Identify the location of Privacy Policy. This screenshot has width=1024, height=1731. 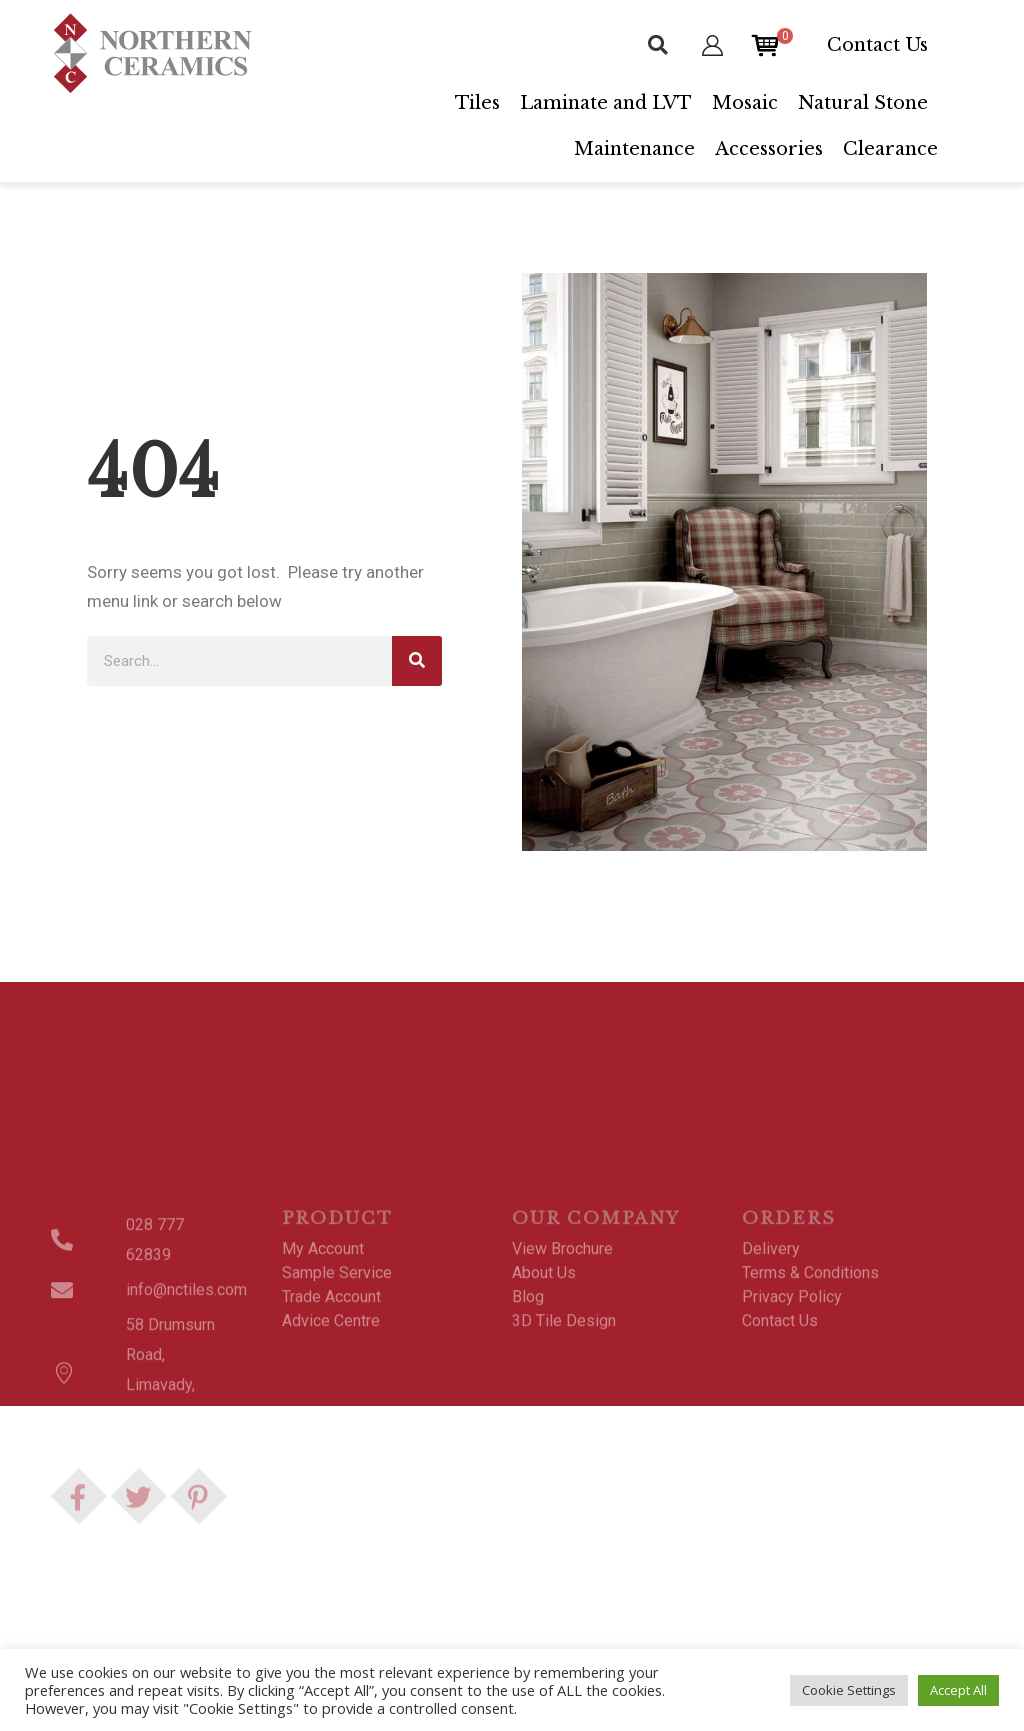
(792, 1420).